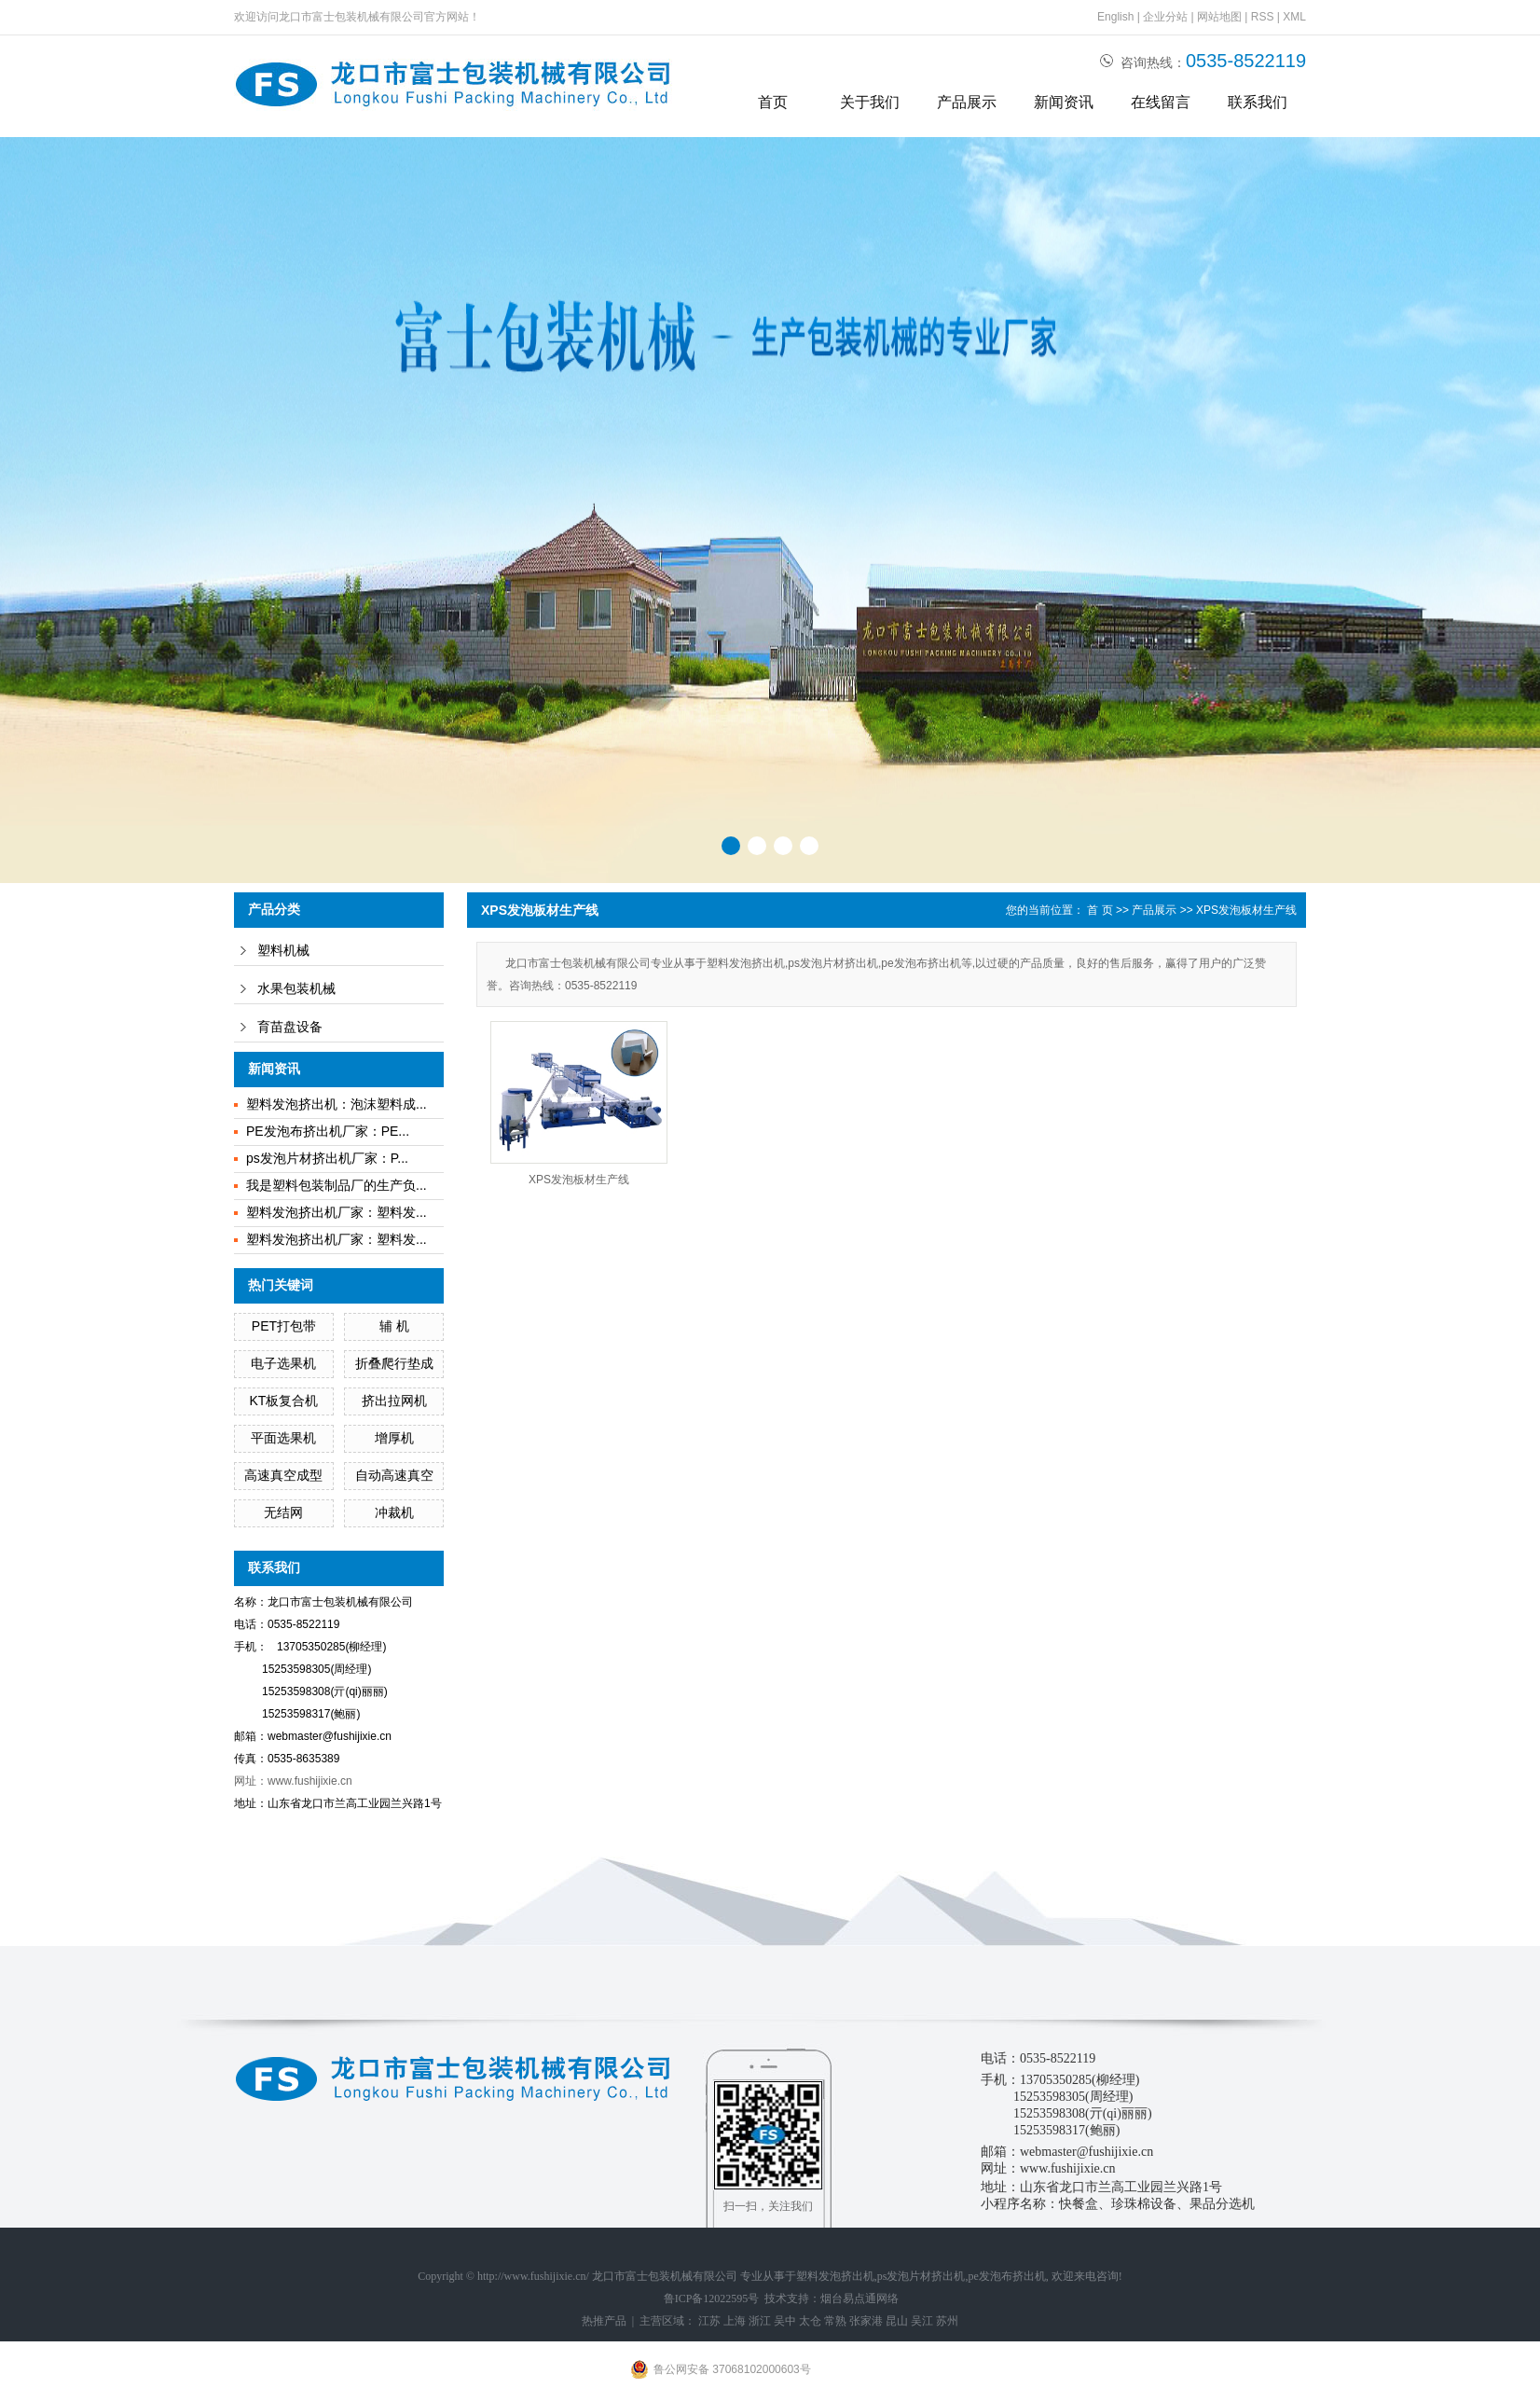  What do you see at coordinates (897, 2320) in the screenshot?
I see `昆山` at bounding box center [897, 2320].